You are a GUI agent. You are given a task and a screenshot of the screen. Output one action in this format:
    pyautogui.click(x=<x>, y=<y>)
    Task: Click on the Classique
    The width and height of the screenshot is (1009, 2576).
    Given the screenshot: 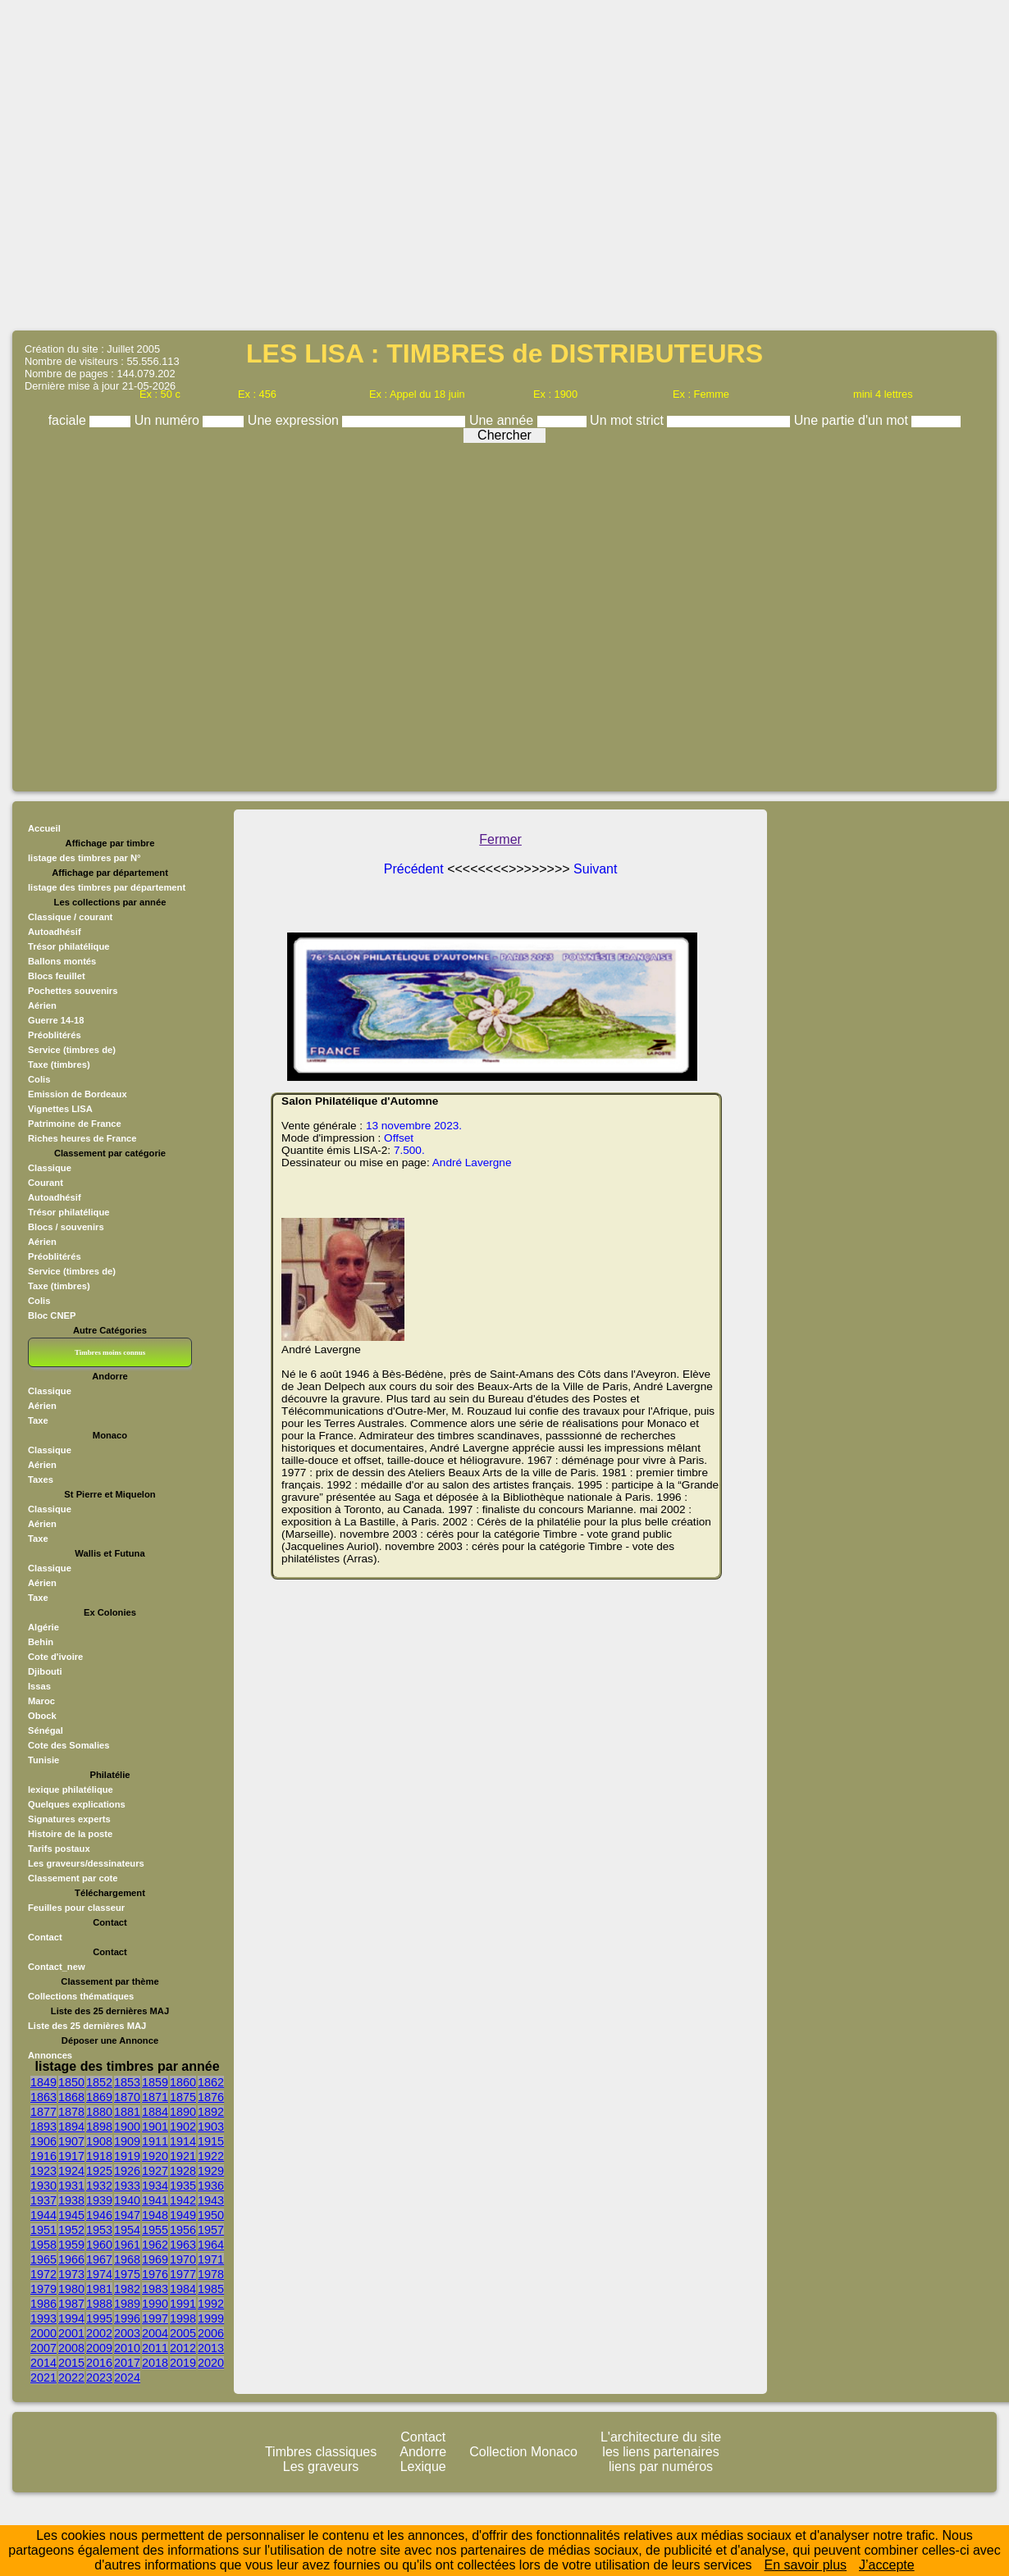 What is the action you would take?
    pyautogui.click(x=49, y=1168)
    